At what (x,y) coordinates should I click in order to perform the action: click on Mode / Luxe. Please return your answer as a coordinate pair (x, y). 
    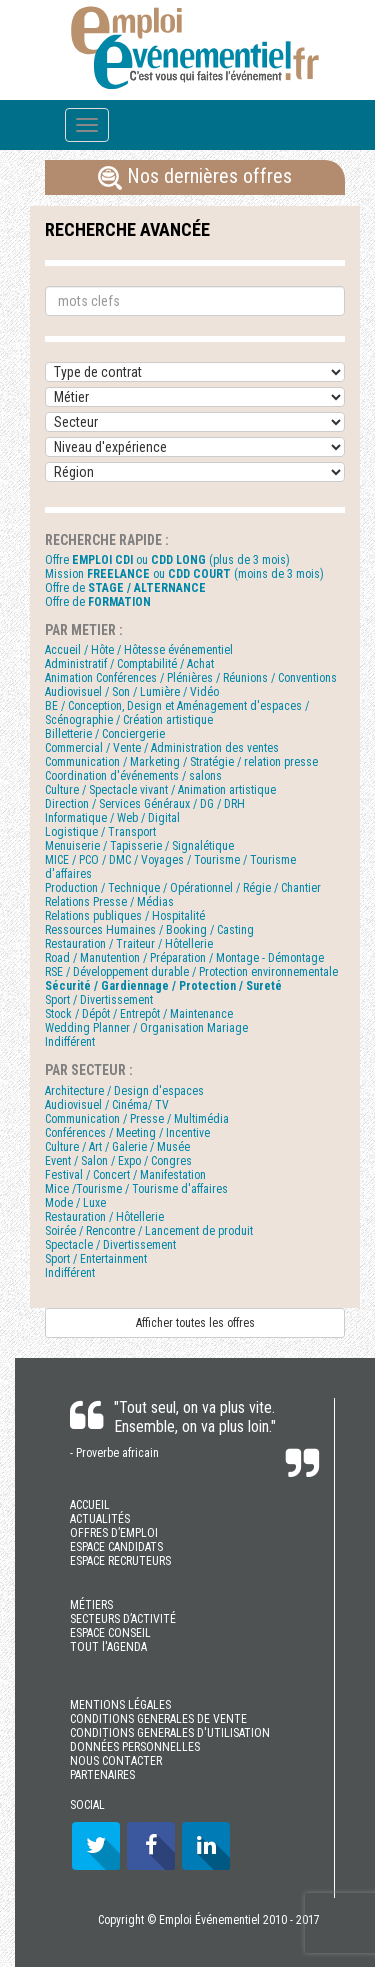
    Looking at the image, I should click on (75, 1203).